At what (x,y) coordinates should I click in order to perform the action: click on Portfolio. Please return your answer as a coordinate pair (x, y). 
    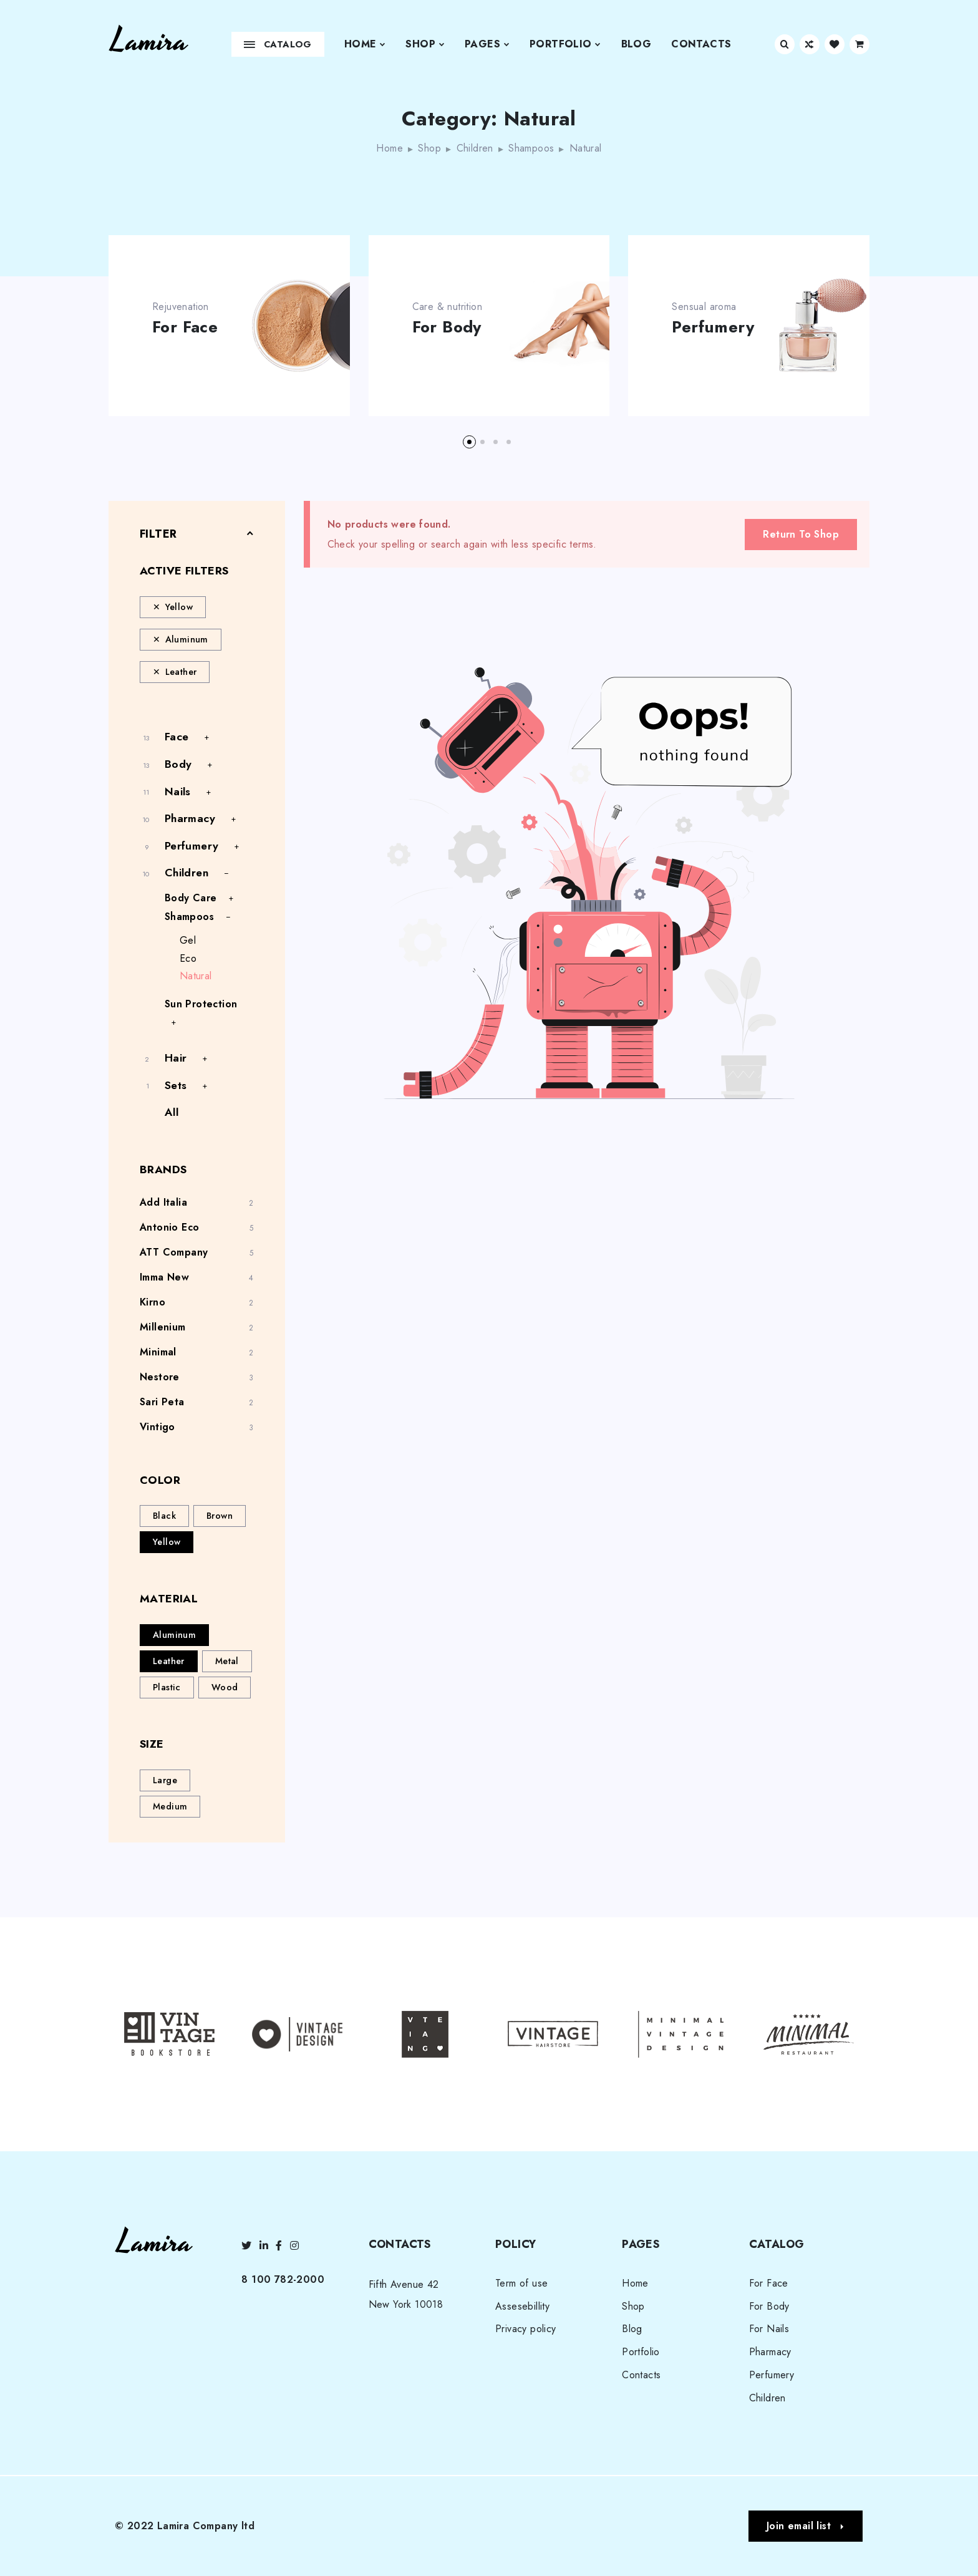
    Looking at the image, I should click on (565, 44).